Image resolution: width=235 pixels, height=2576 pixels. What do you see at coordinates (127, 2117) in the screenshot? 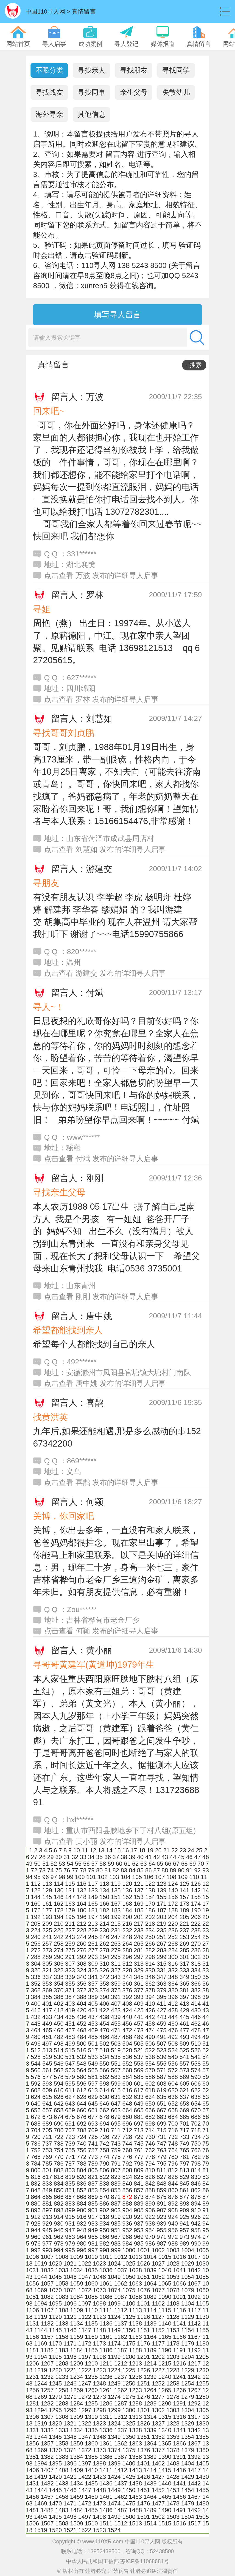
I see `680` at bounding box center [127, 2117].